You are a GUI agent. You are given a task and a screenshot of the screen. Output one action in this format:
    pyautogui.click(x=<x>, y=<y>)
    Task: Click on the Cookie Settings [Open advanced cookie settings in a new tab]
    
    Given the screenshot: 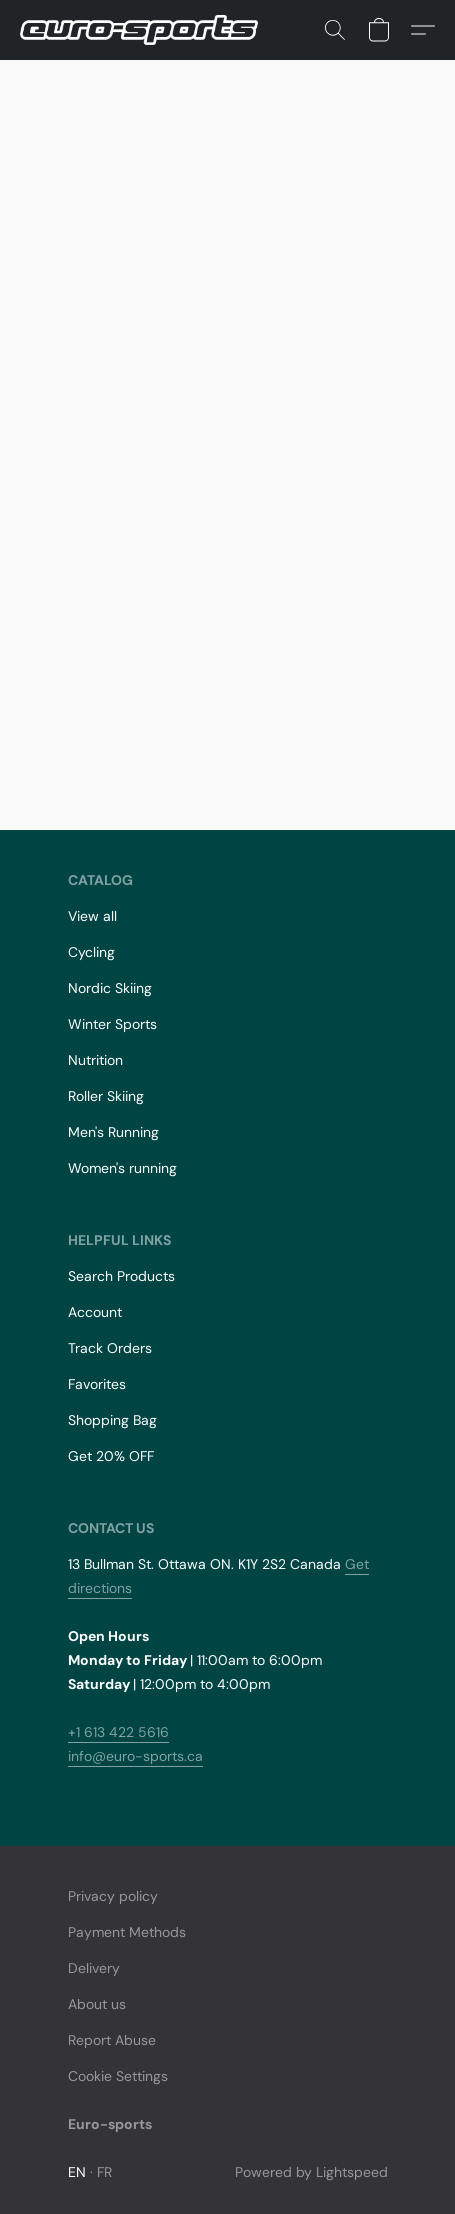 What is the action you would take?
    pyautogui.click(x=118, y=2076)
    